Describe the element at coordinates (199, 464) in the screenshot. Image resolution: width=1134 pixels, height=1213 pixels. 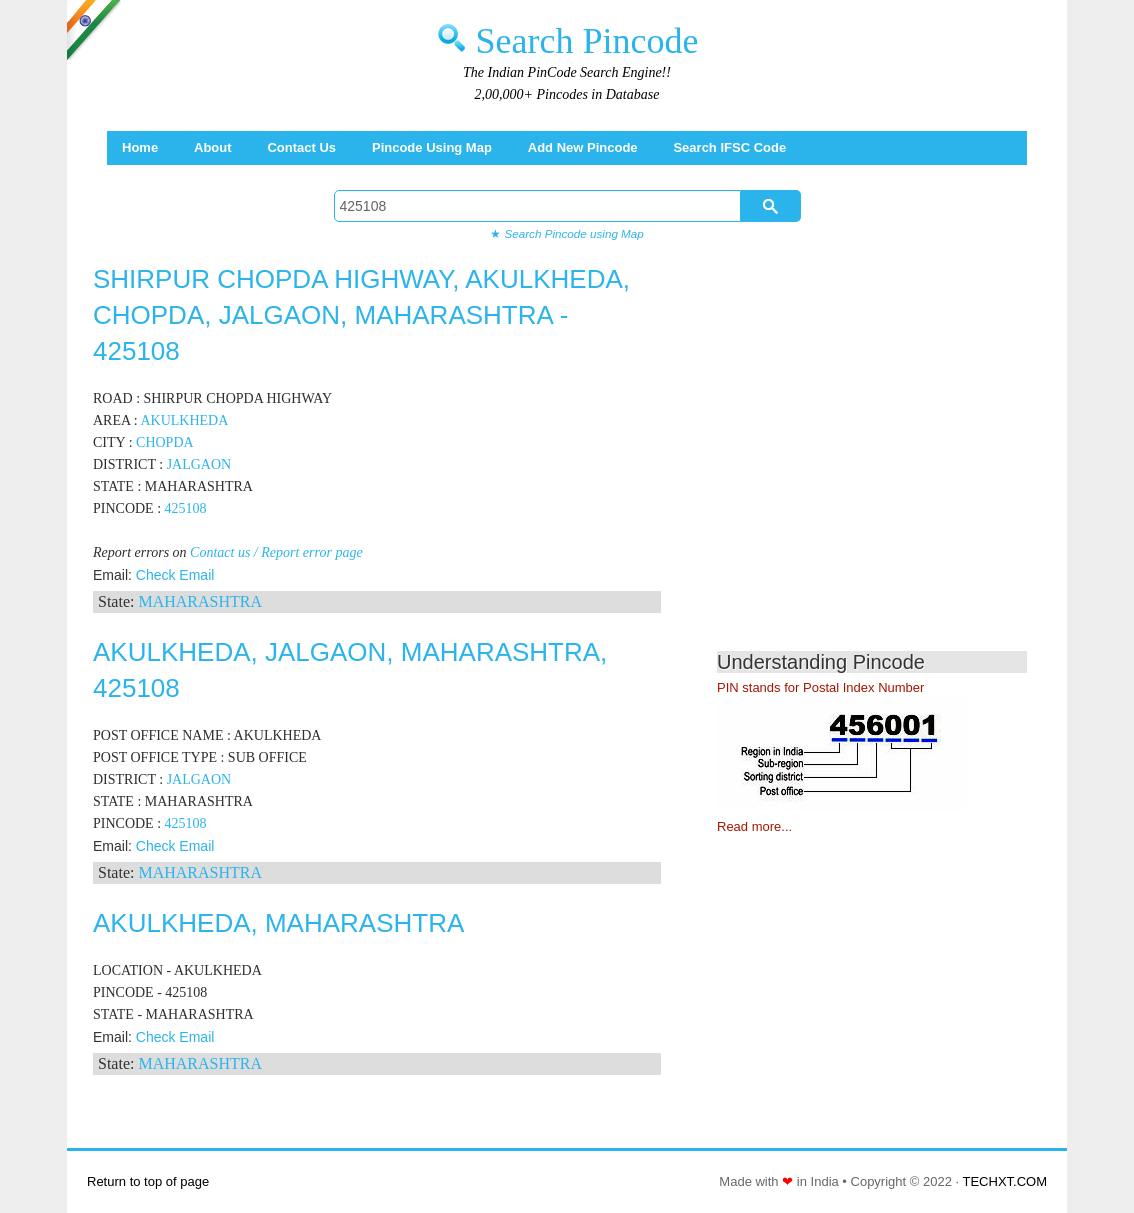
I see `JALGAON` at that location.